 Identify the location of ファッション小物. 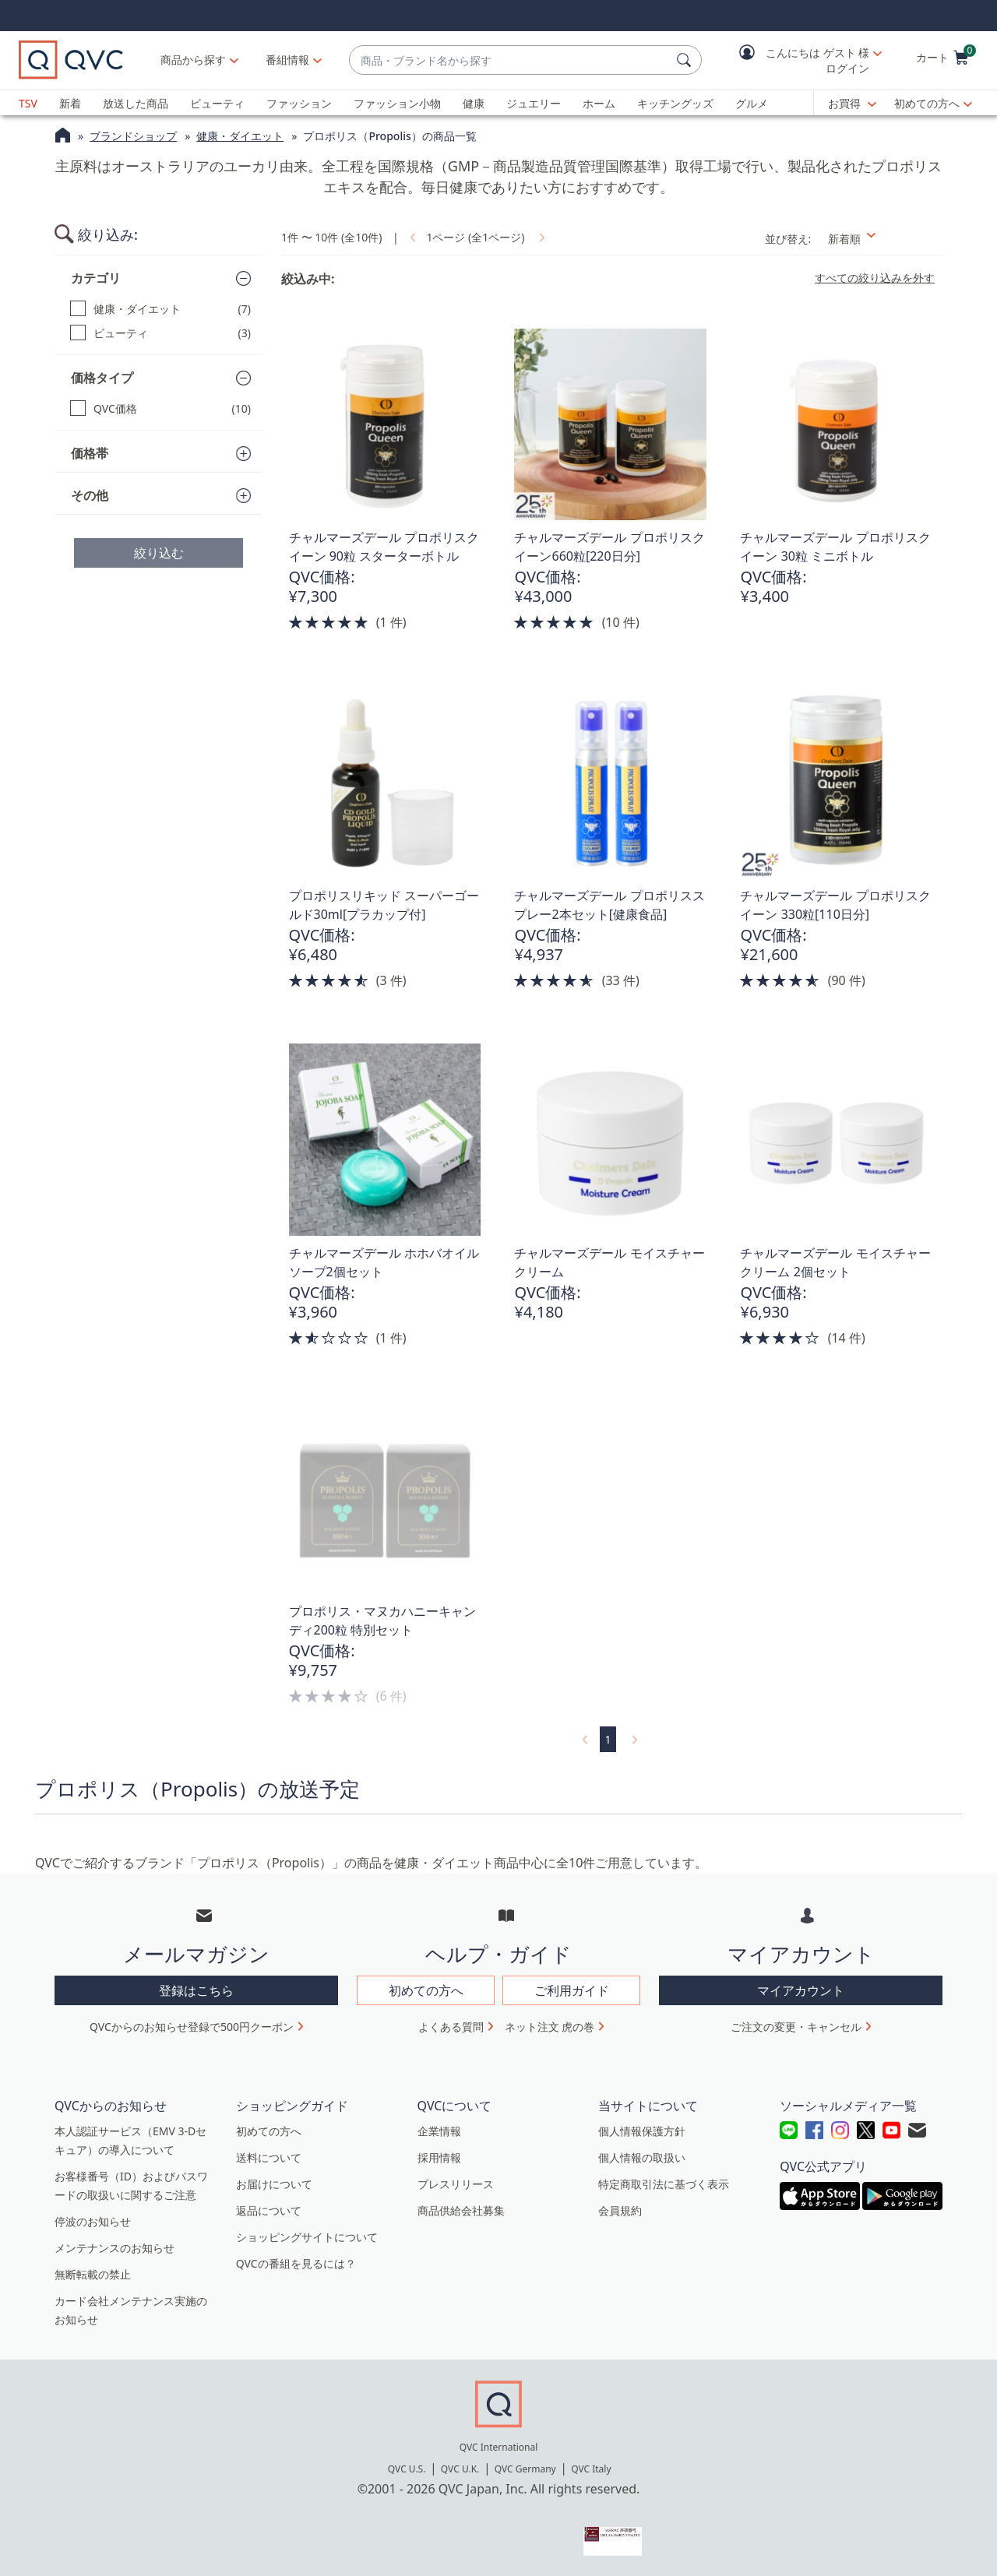
(397, 103).